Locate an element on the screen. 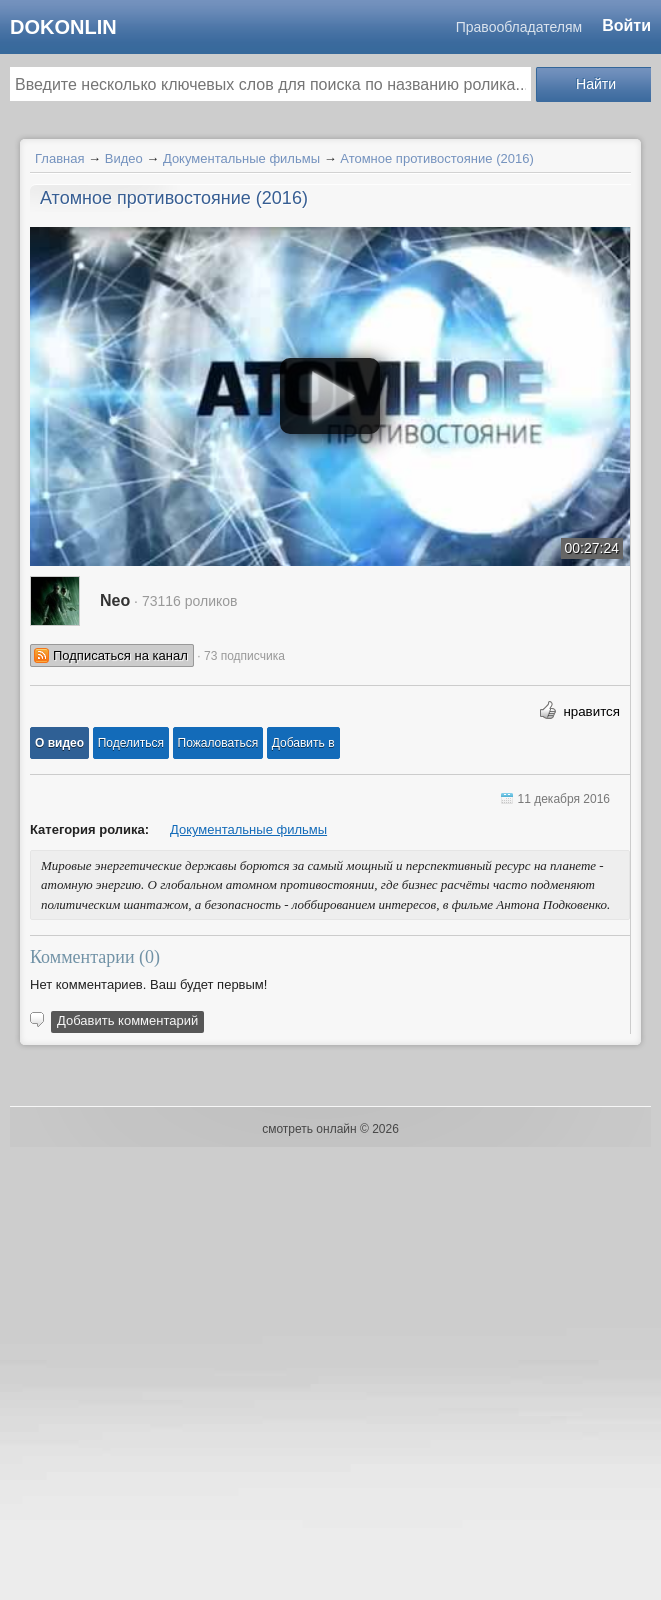  Добавить комментарий is located at coordinates (127, 1020).